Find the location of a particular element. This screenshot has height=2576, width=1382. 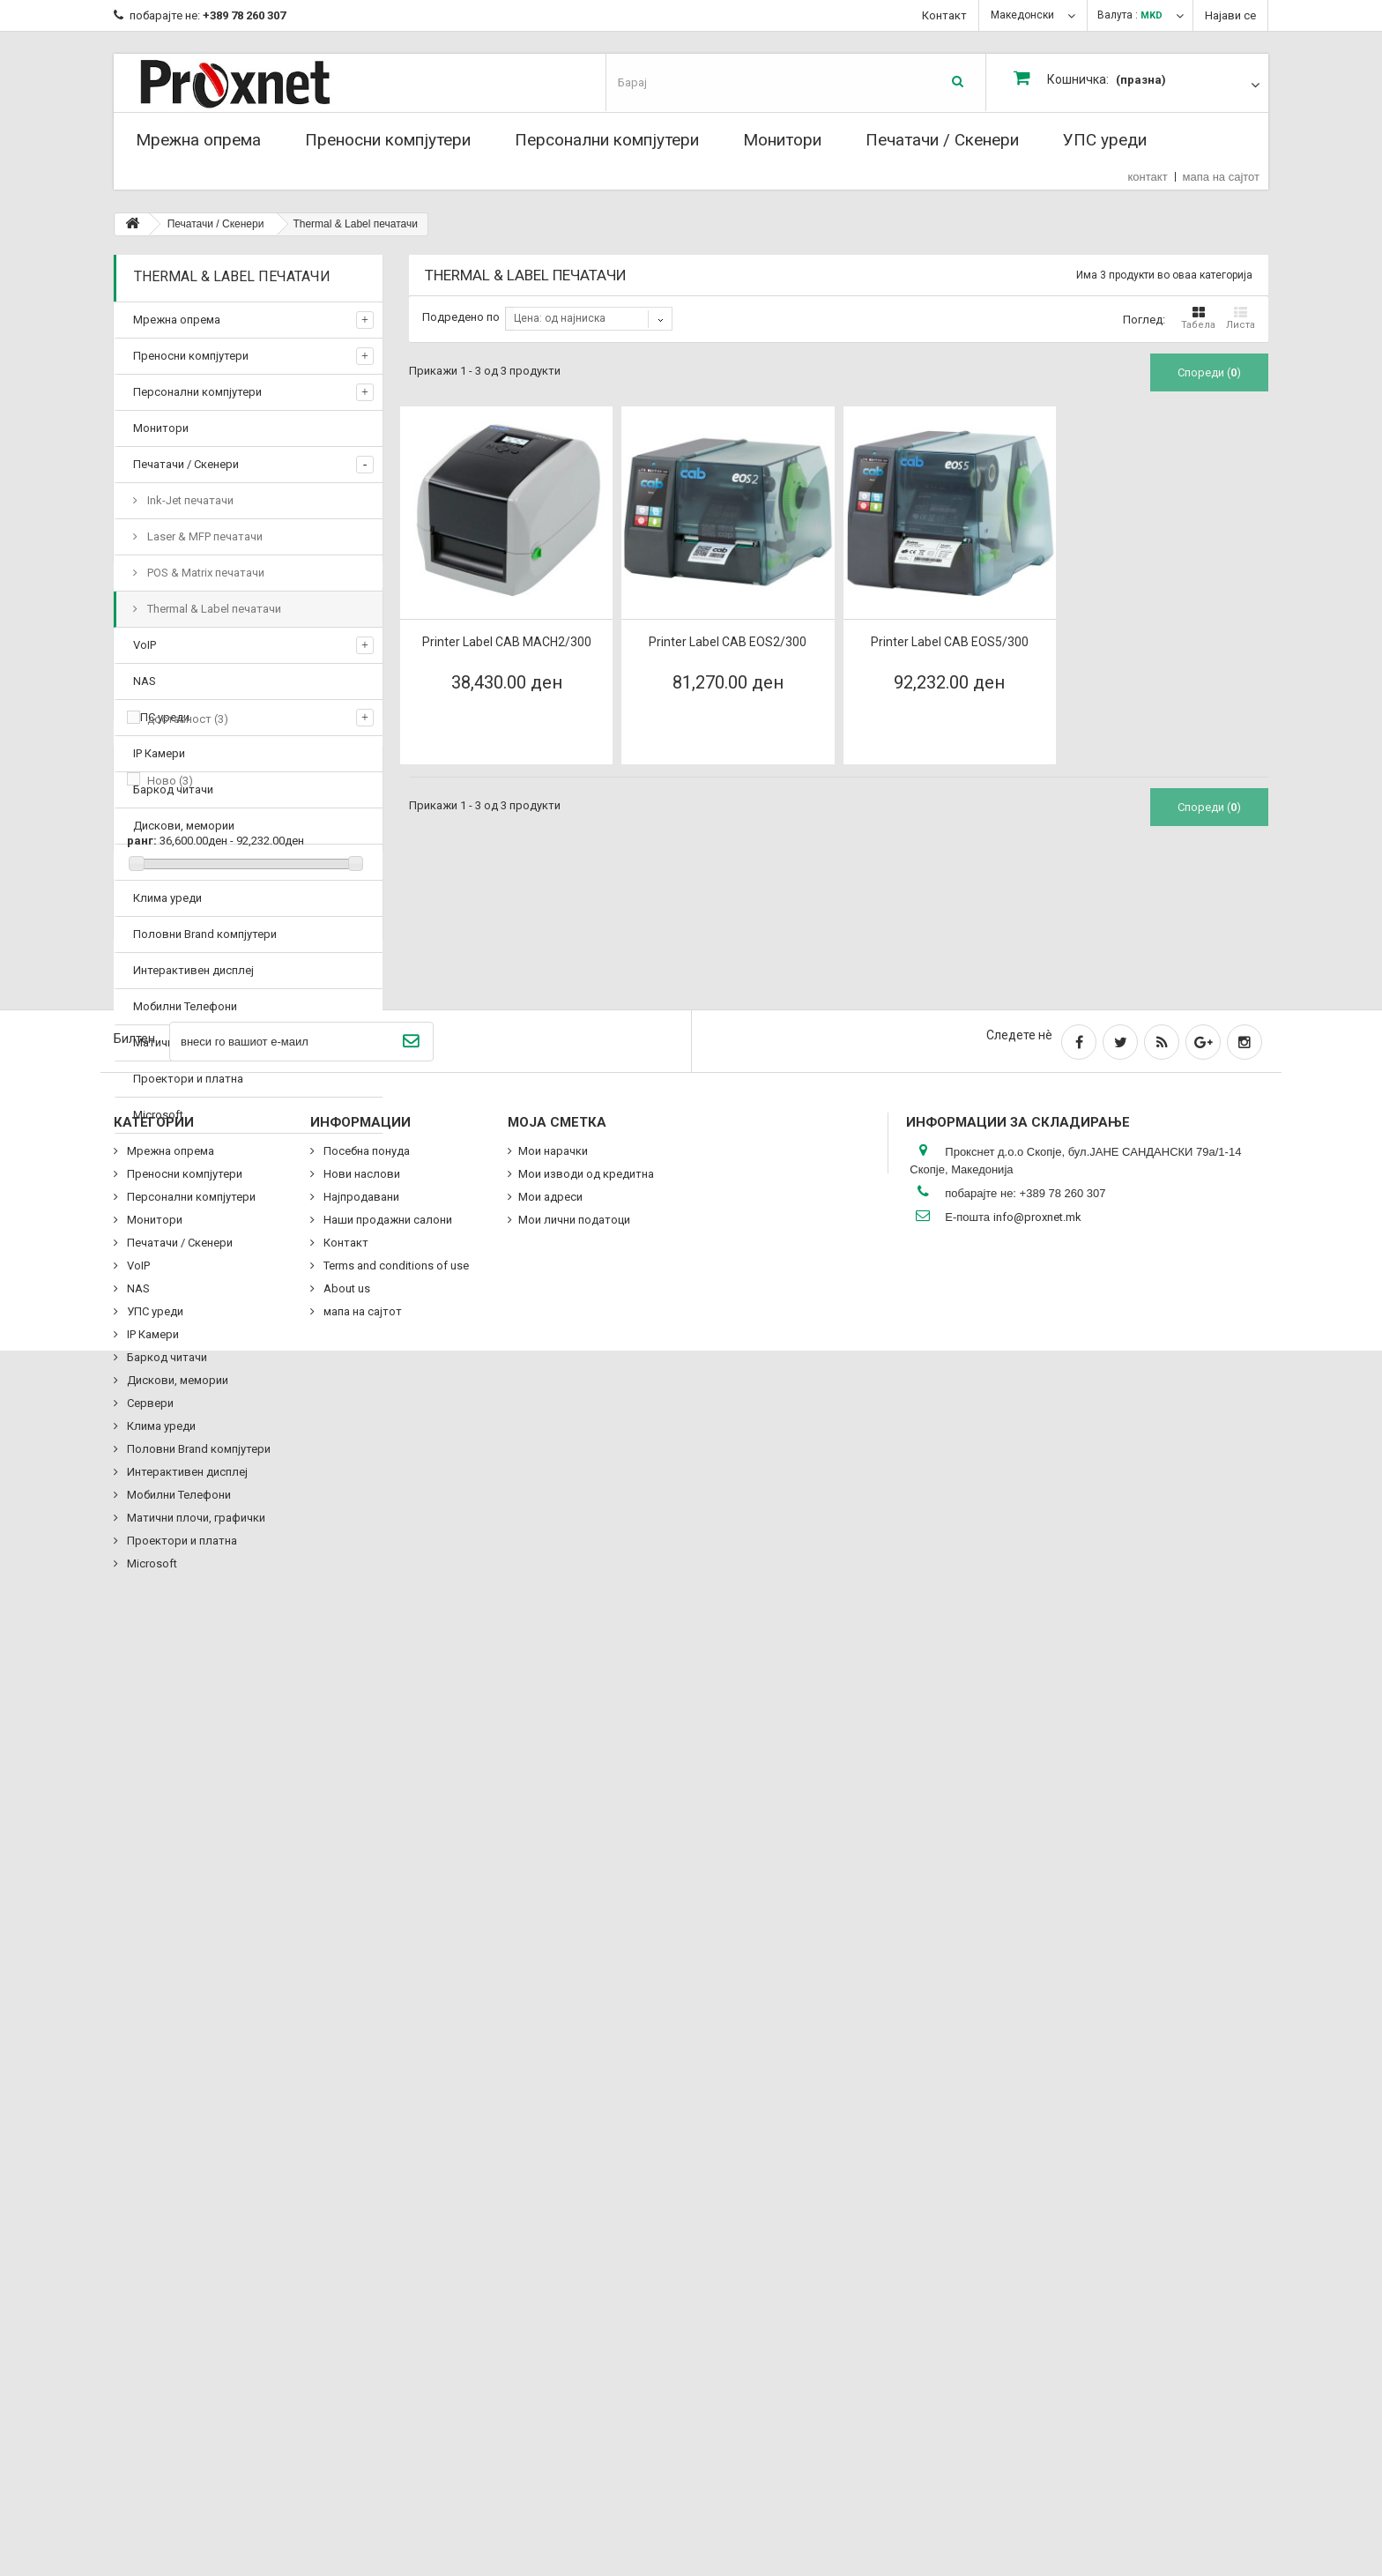

Information is located at coordinates (180, 1530).